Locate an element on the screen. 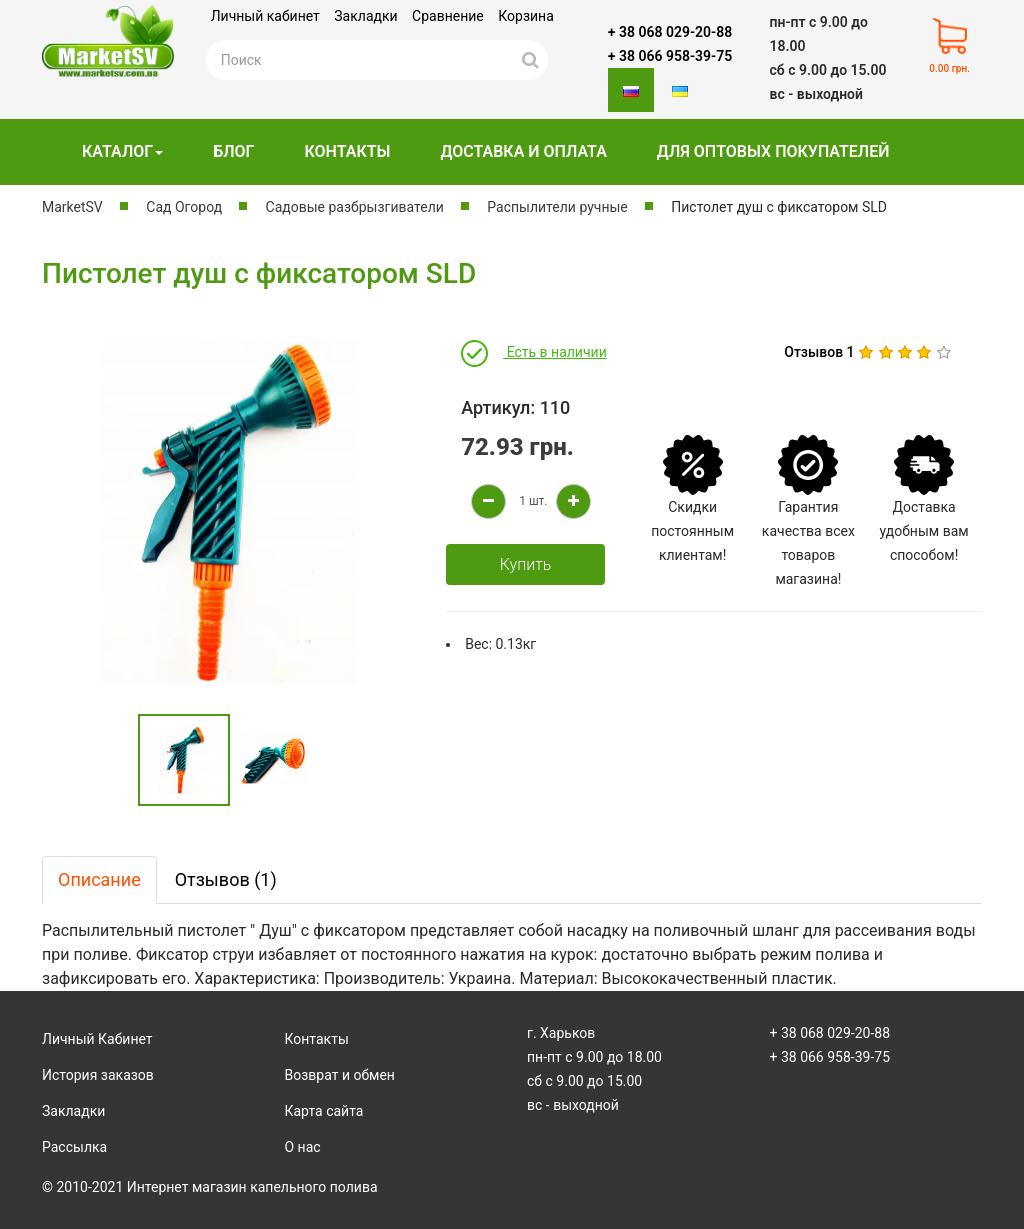 This screenshot has height=1229, width=1024. Отзывов (1) is located at coordinates (226, 879).